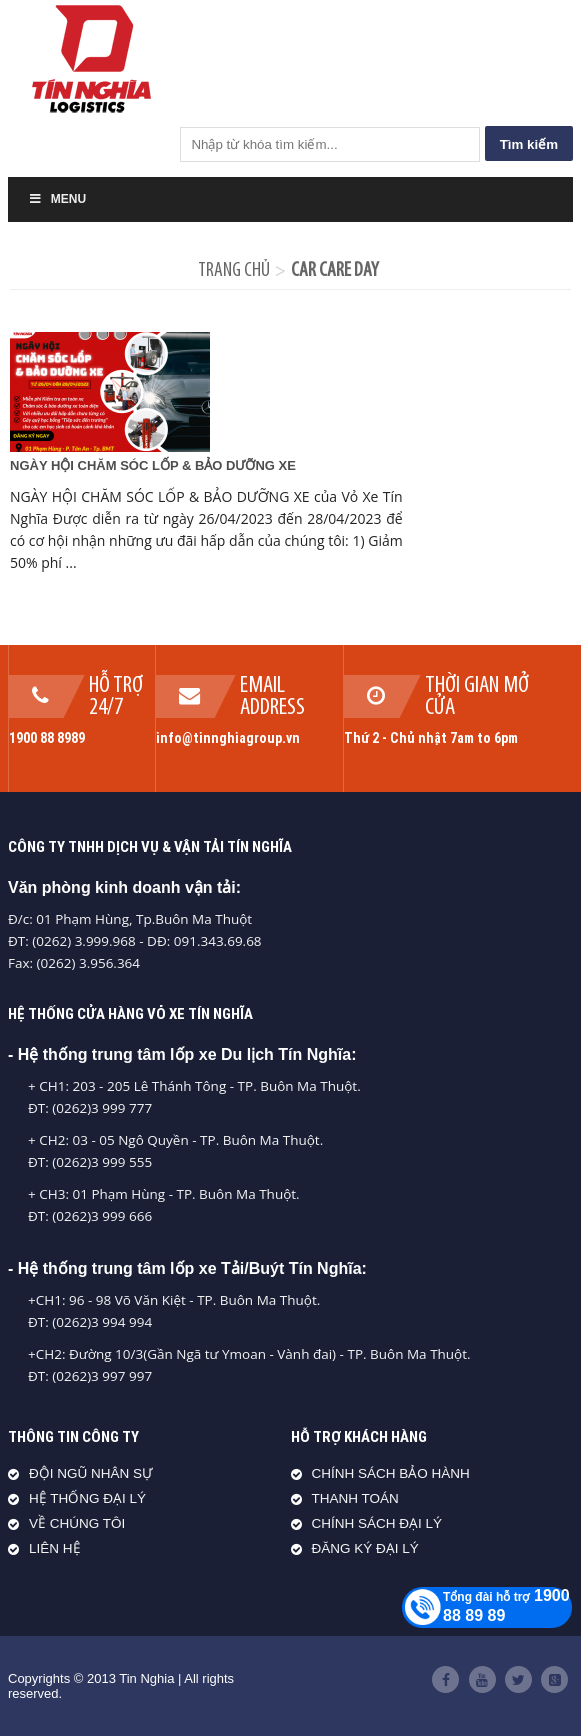 This screenshot has height=1736, width=581. What do you see at coordinates (57, 199) in the screenshot?
I see `Menu` at bounding box center [57, 199].